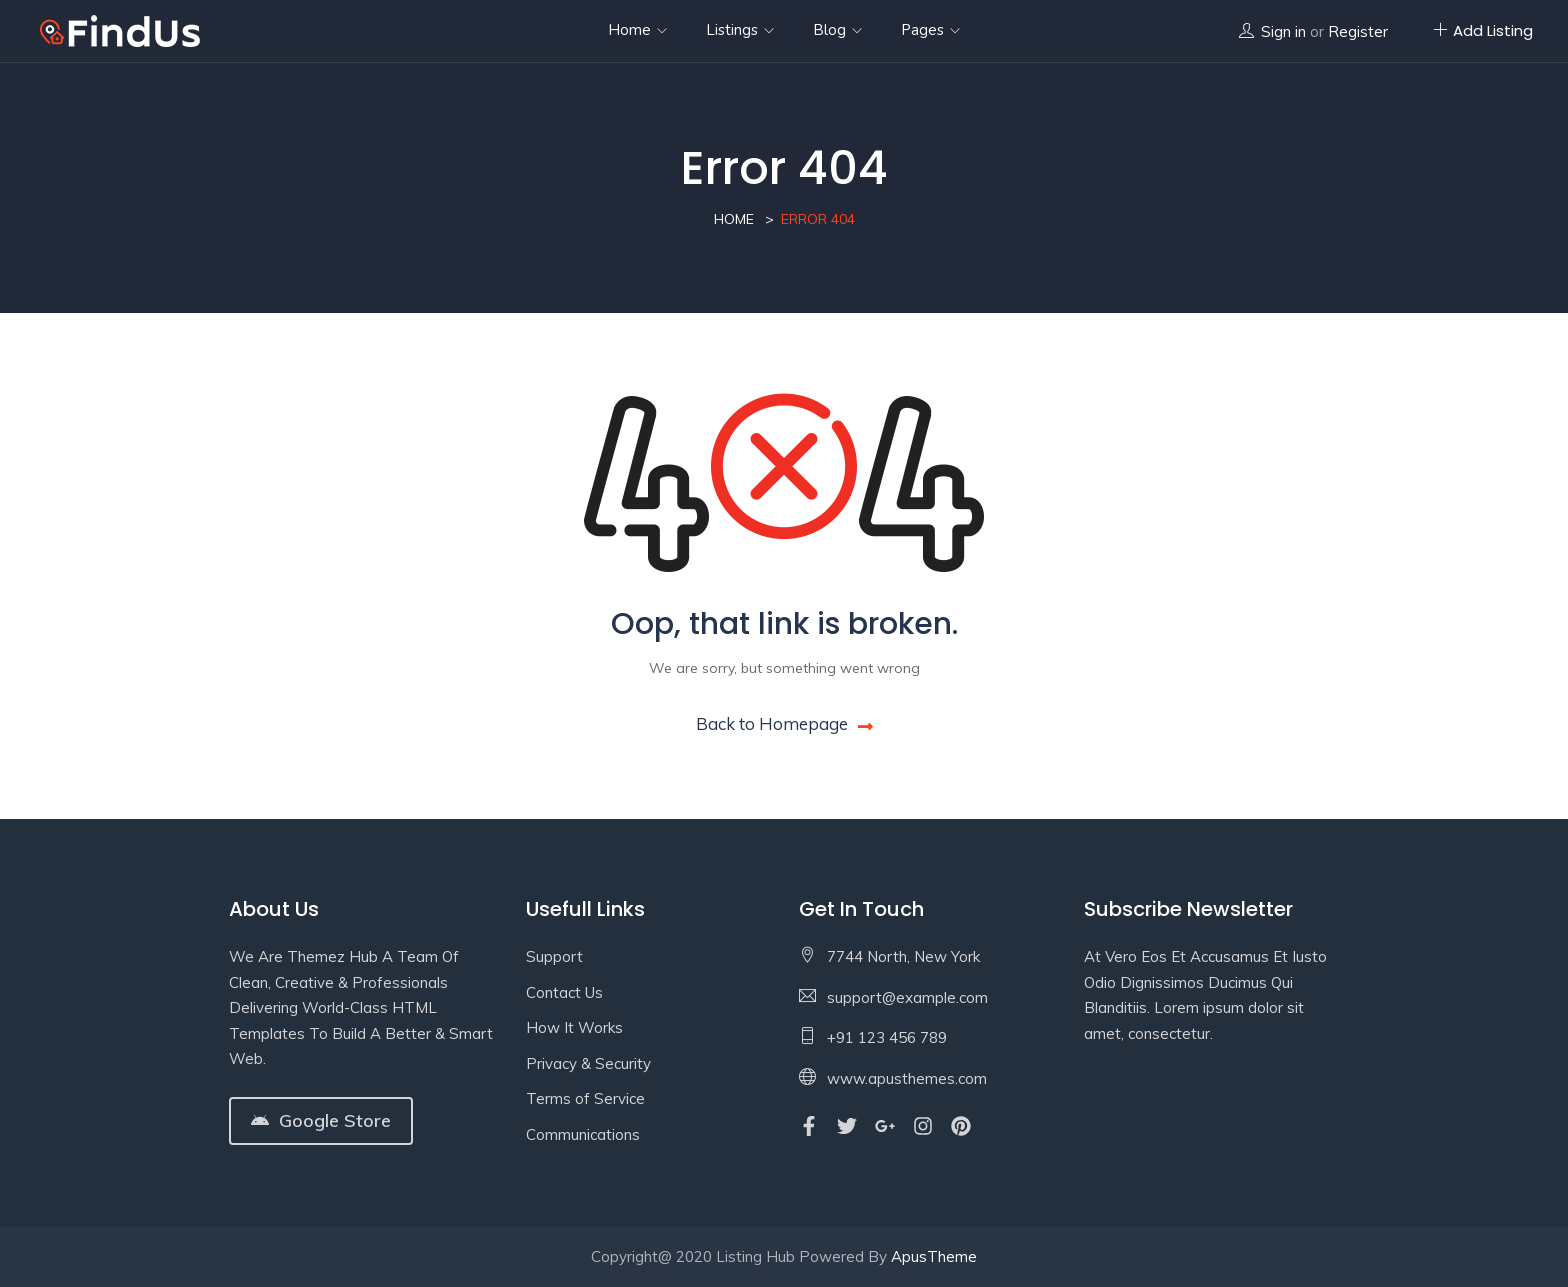 This screenshot has height=1287, width=1568. I want to click on Pages, so click(930, 30).